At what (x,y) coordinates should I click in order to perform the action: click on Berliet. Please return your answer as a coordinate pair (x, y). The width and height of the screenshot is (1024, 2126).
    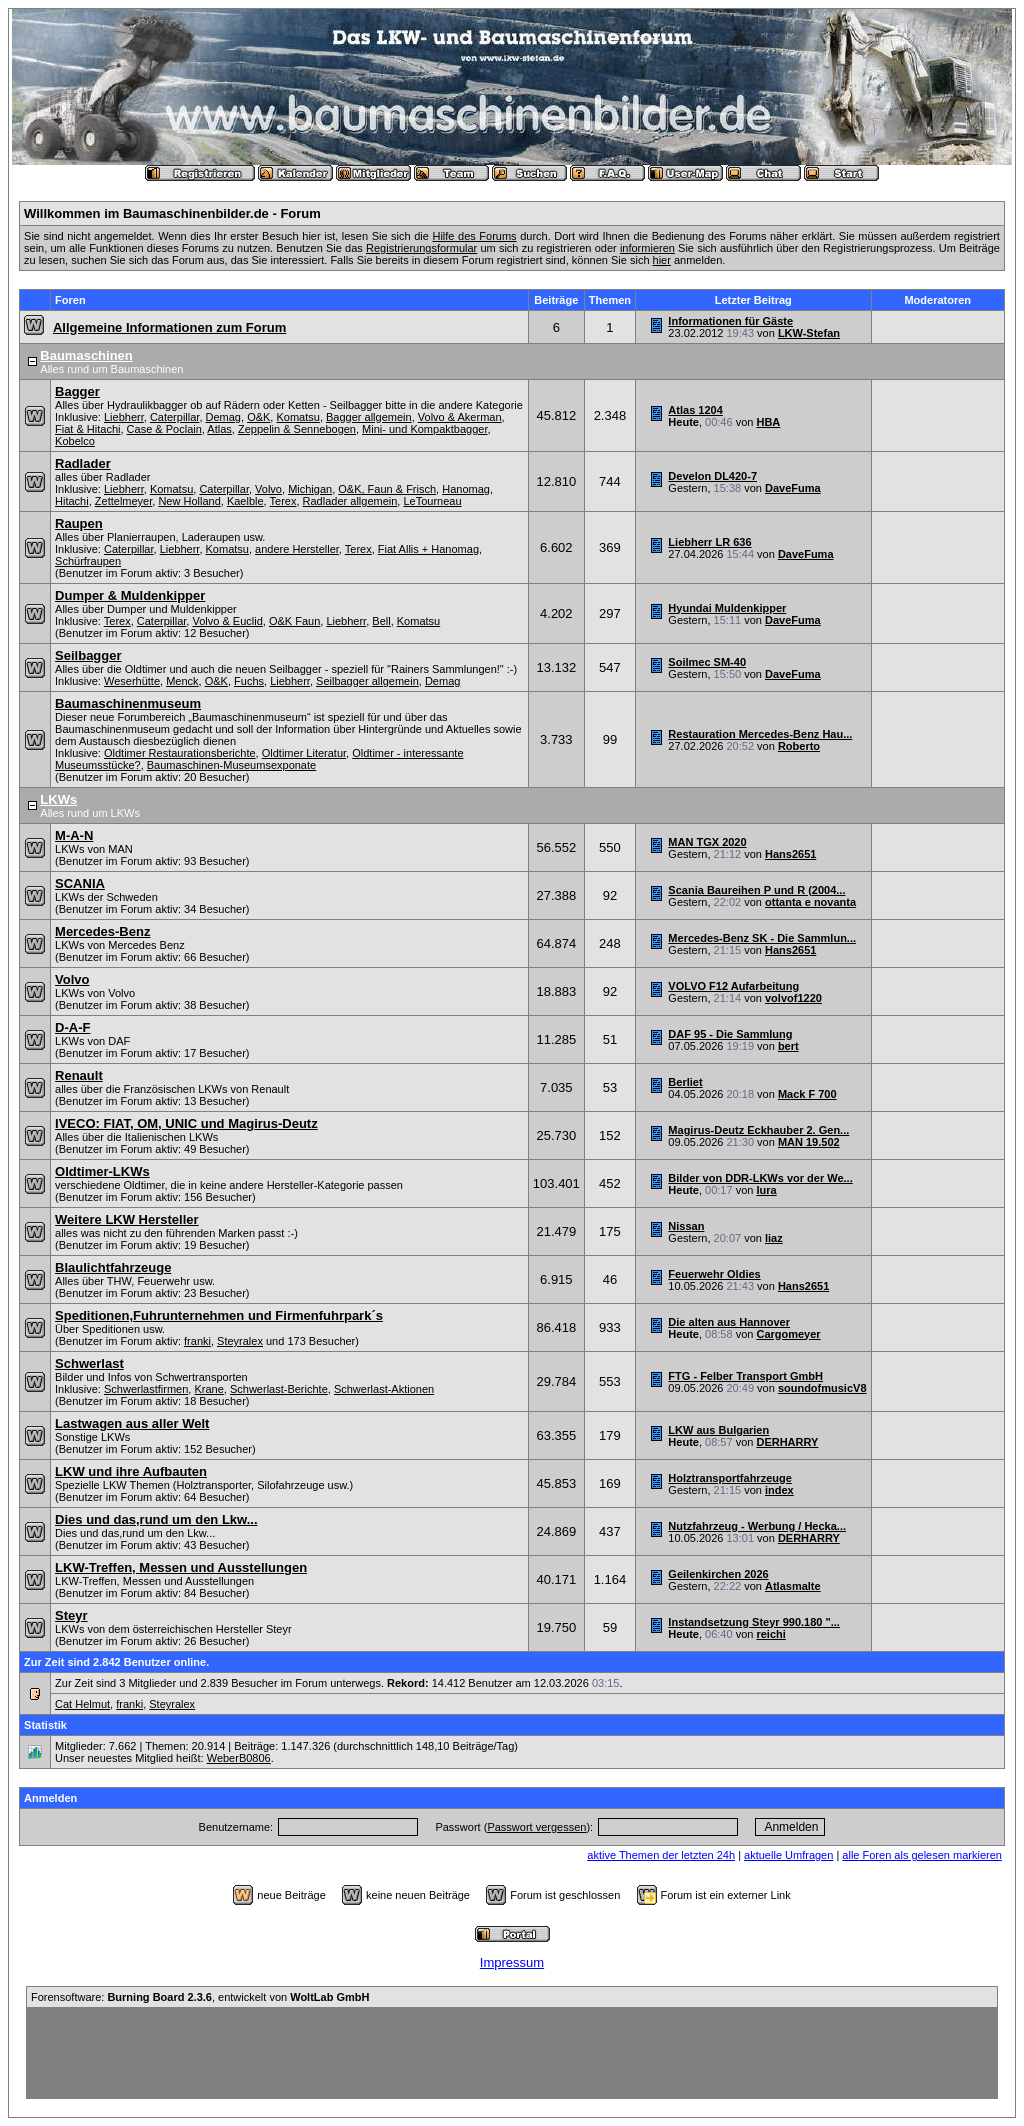
    Looking at the image, I should click on (685, 1082).